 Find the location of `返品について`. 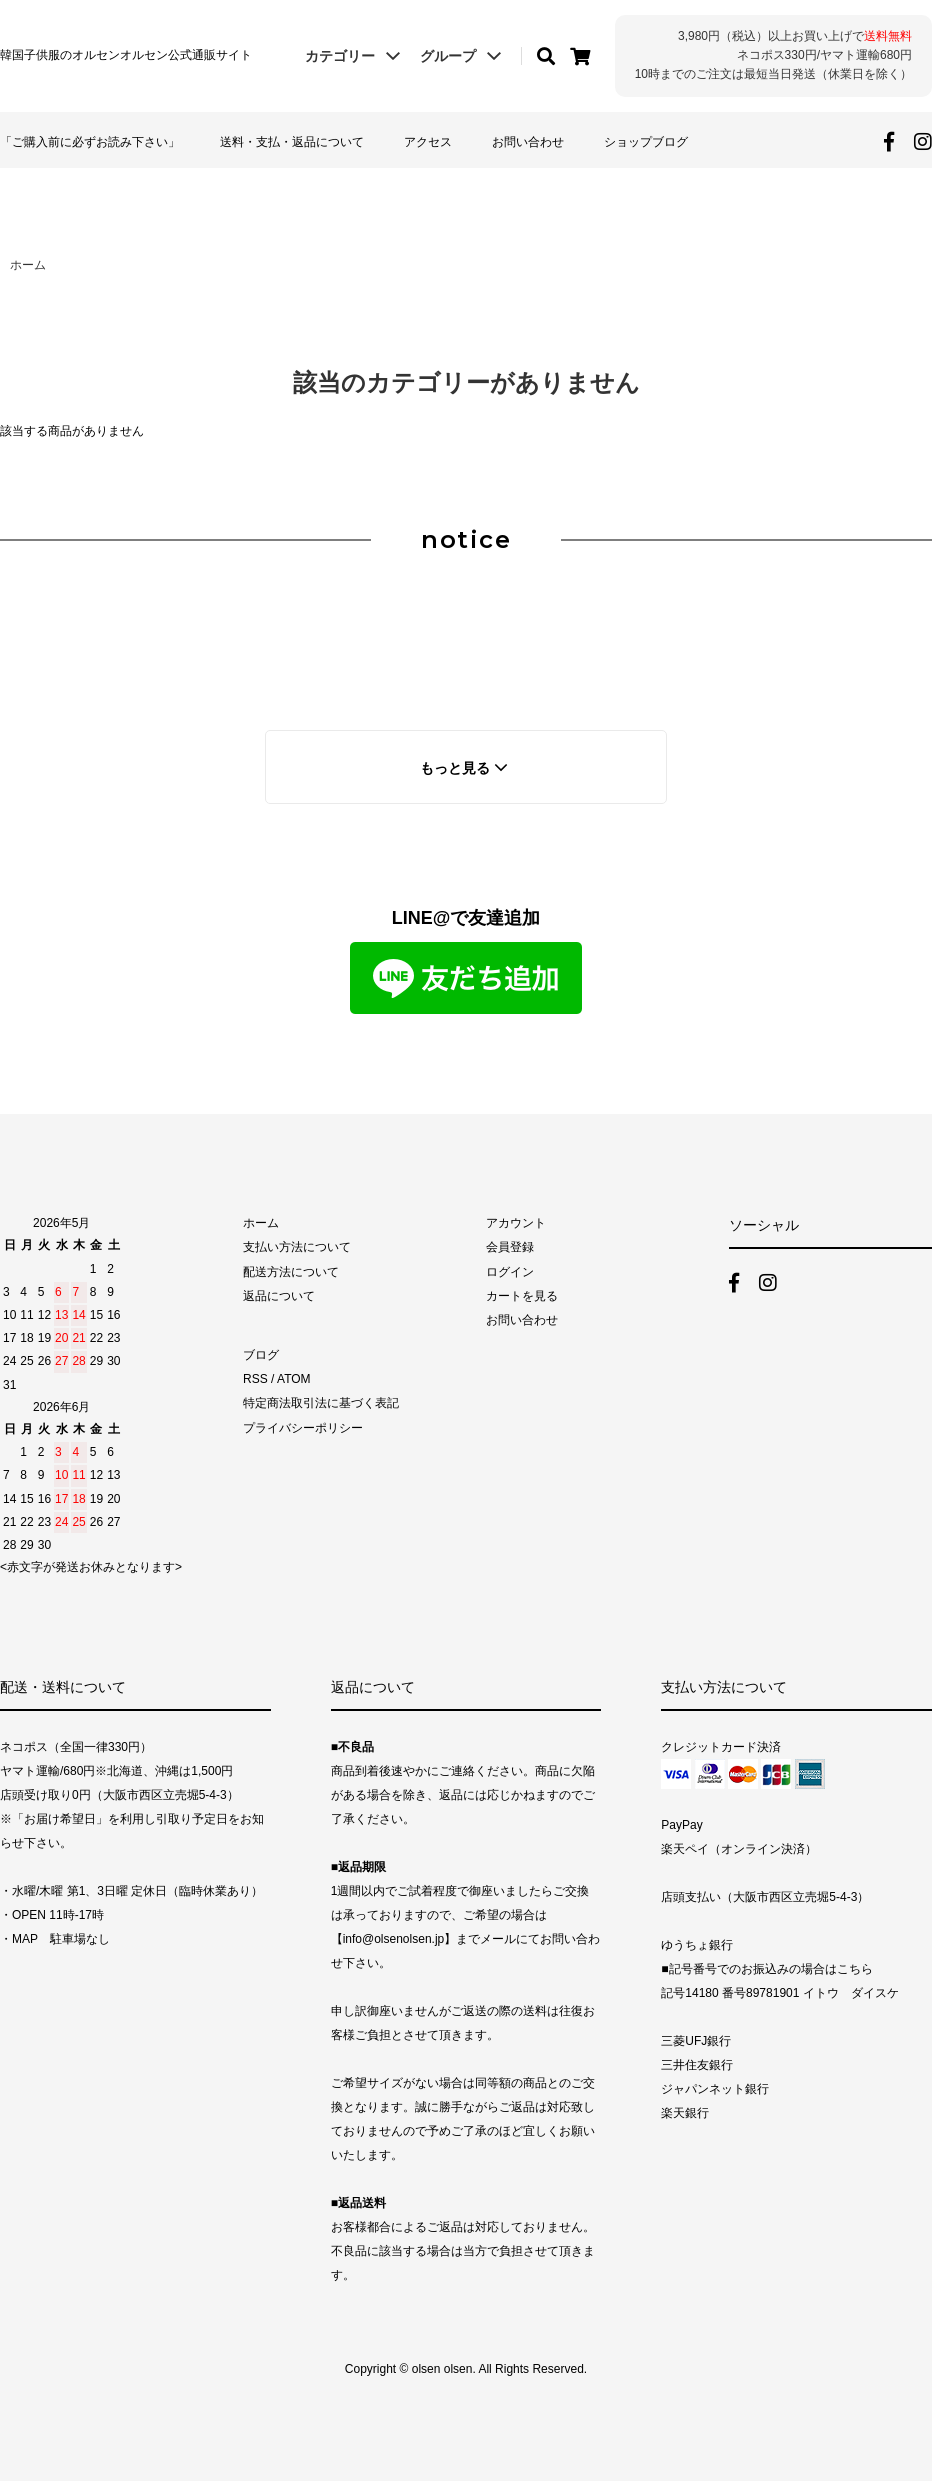

返品について is located at coordinates (279, 1296).